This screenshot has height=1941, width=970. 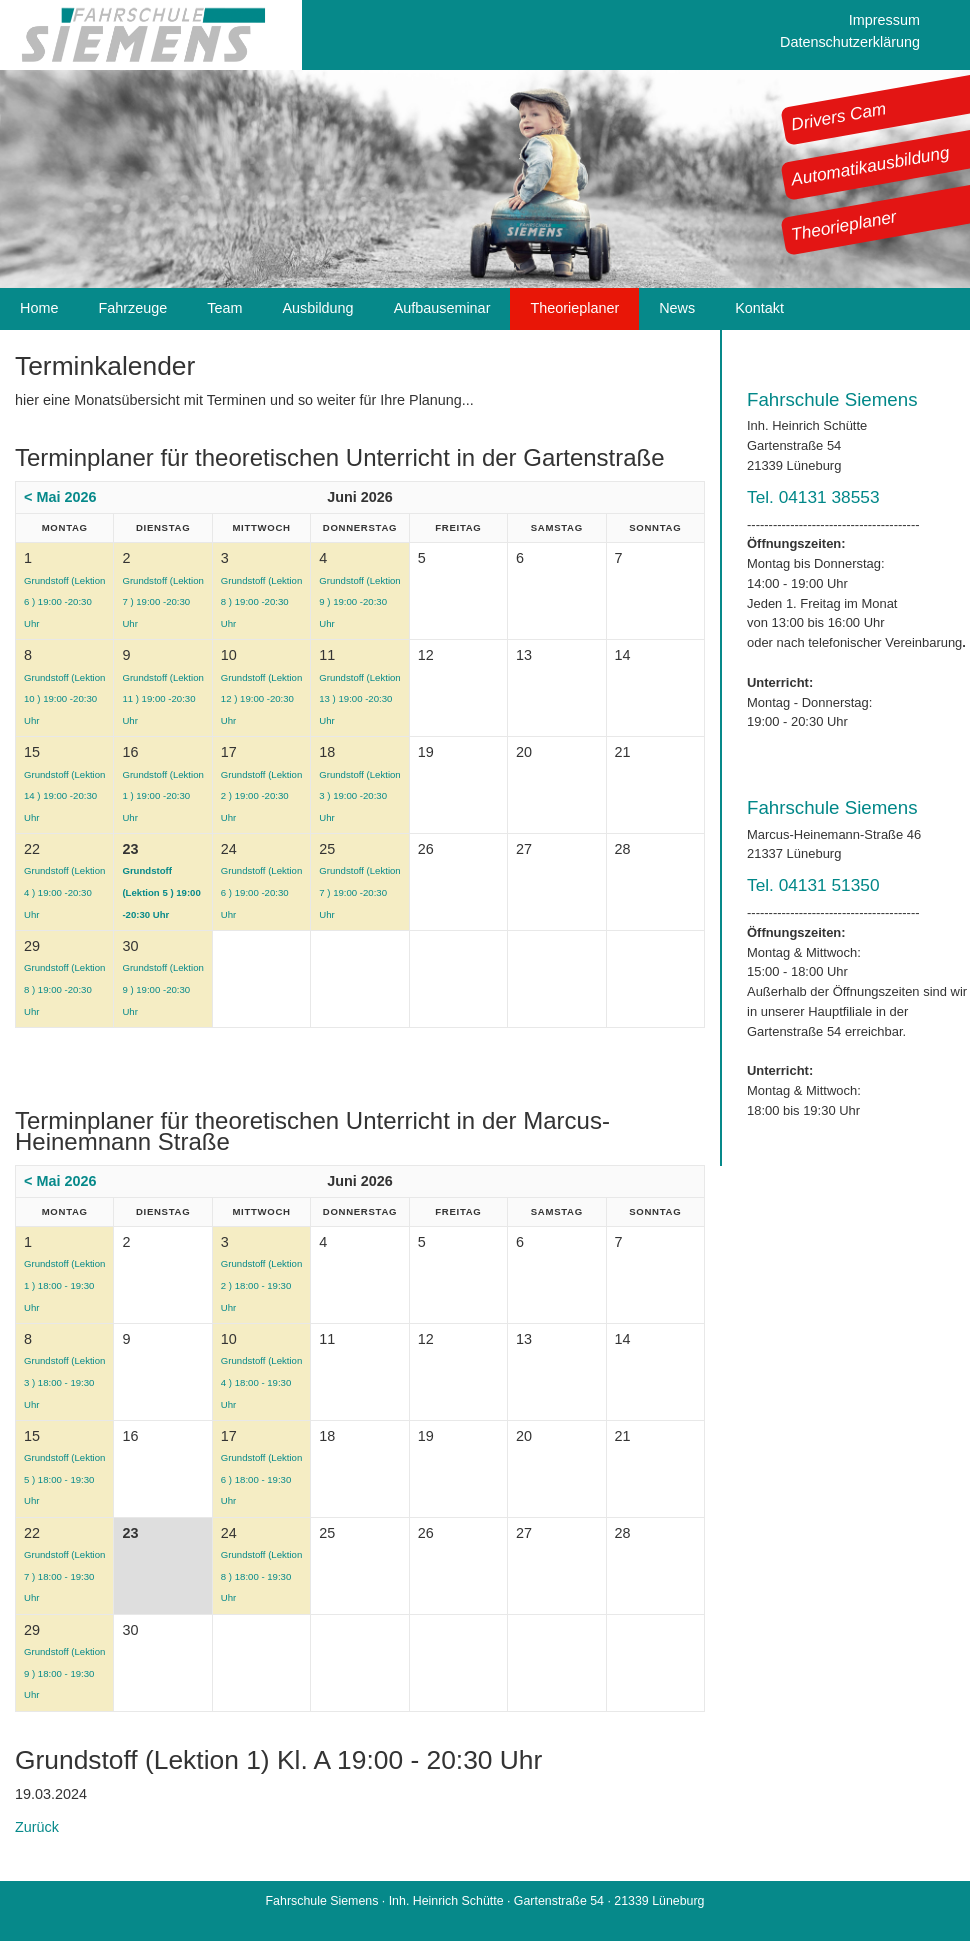 I want to click on Grundstoff (Lektion 13 ) 19:00 -20:30 Uhr, so click(x=359, y=699).